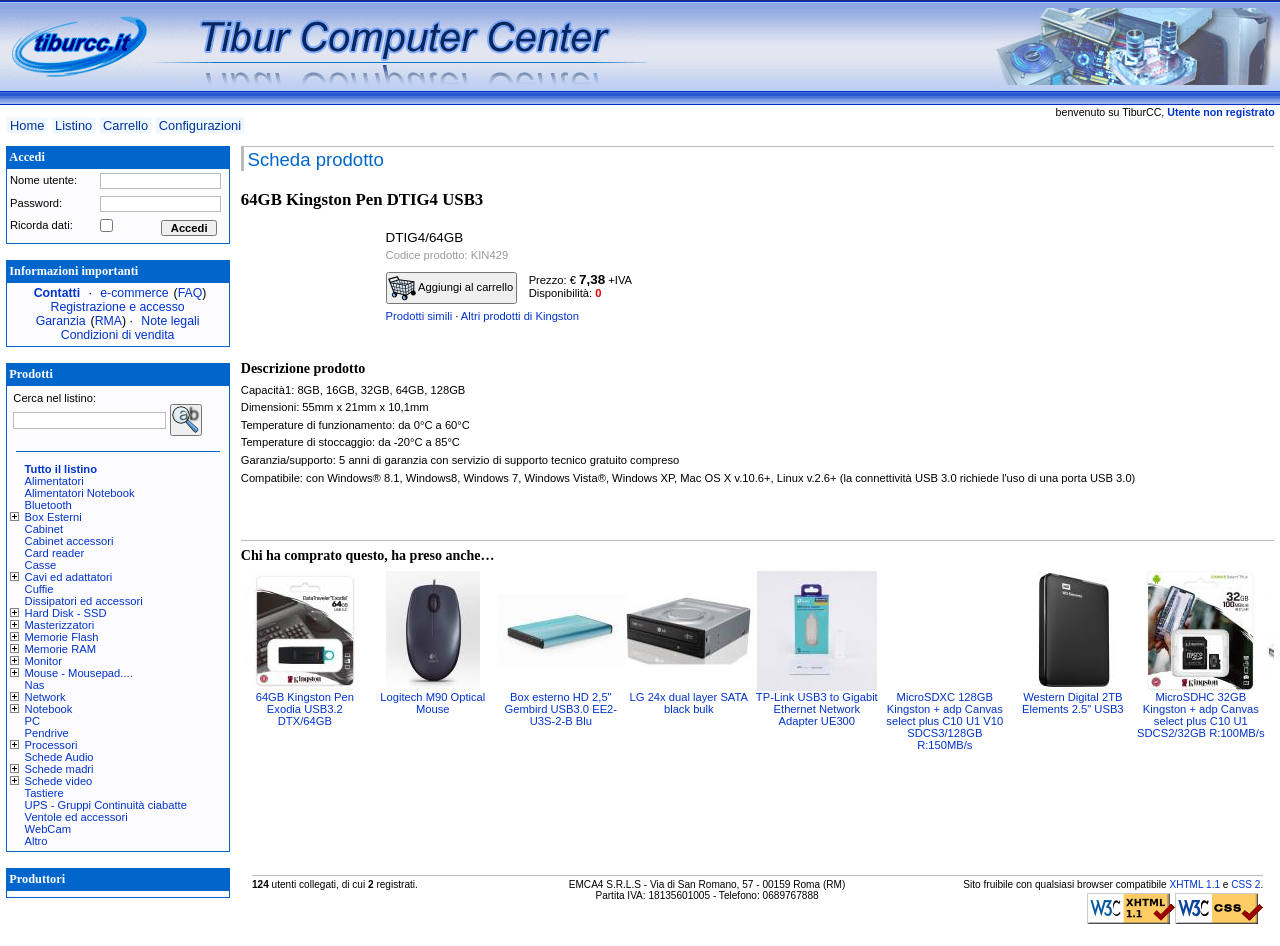  I want to click on Box Esterni, so click(53, 517).